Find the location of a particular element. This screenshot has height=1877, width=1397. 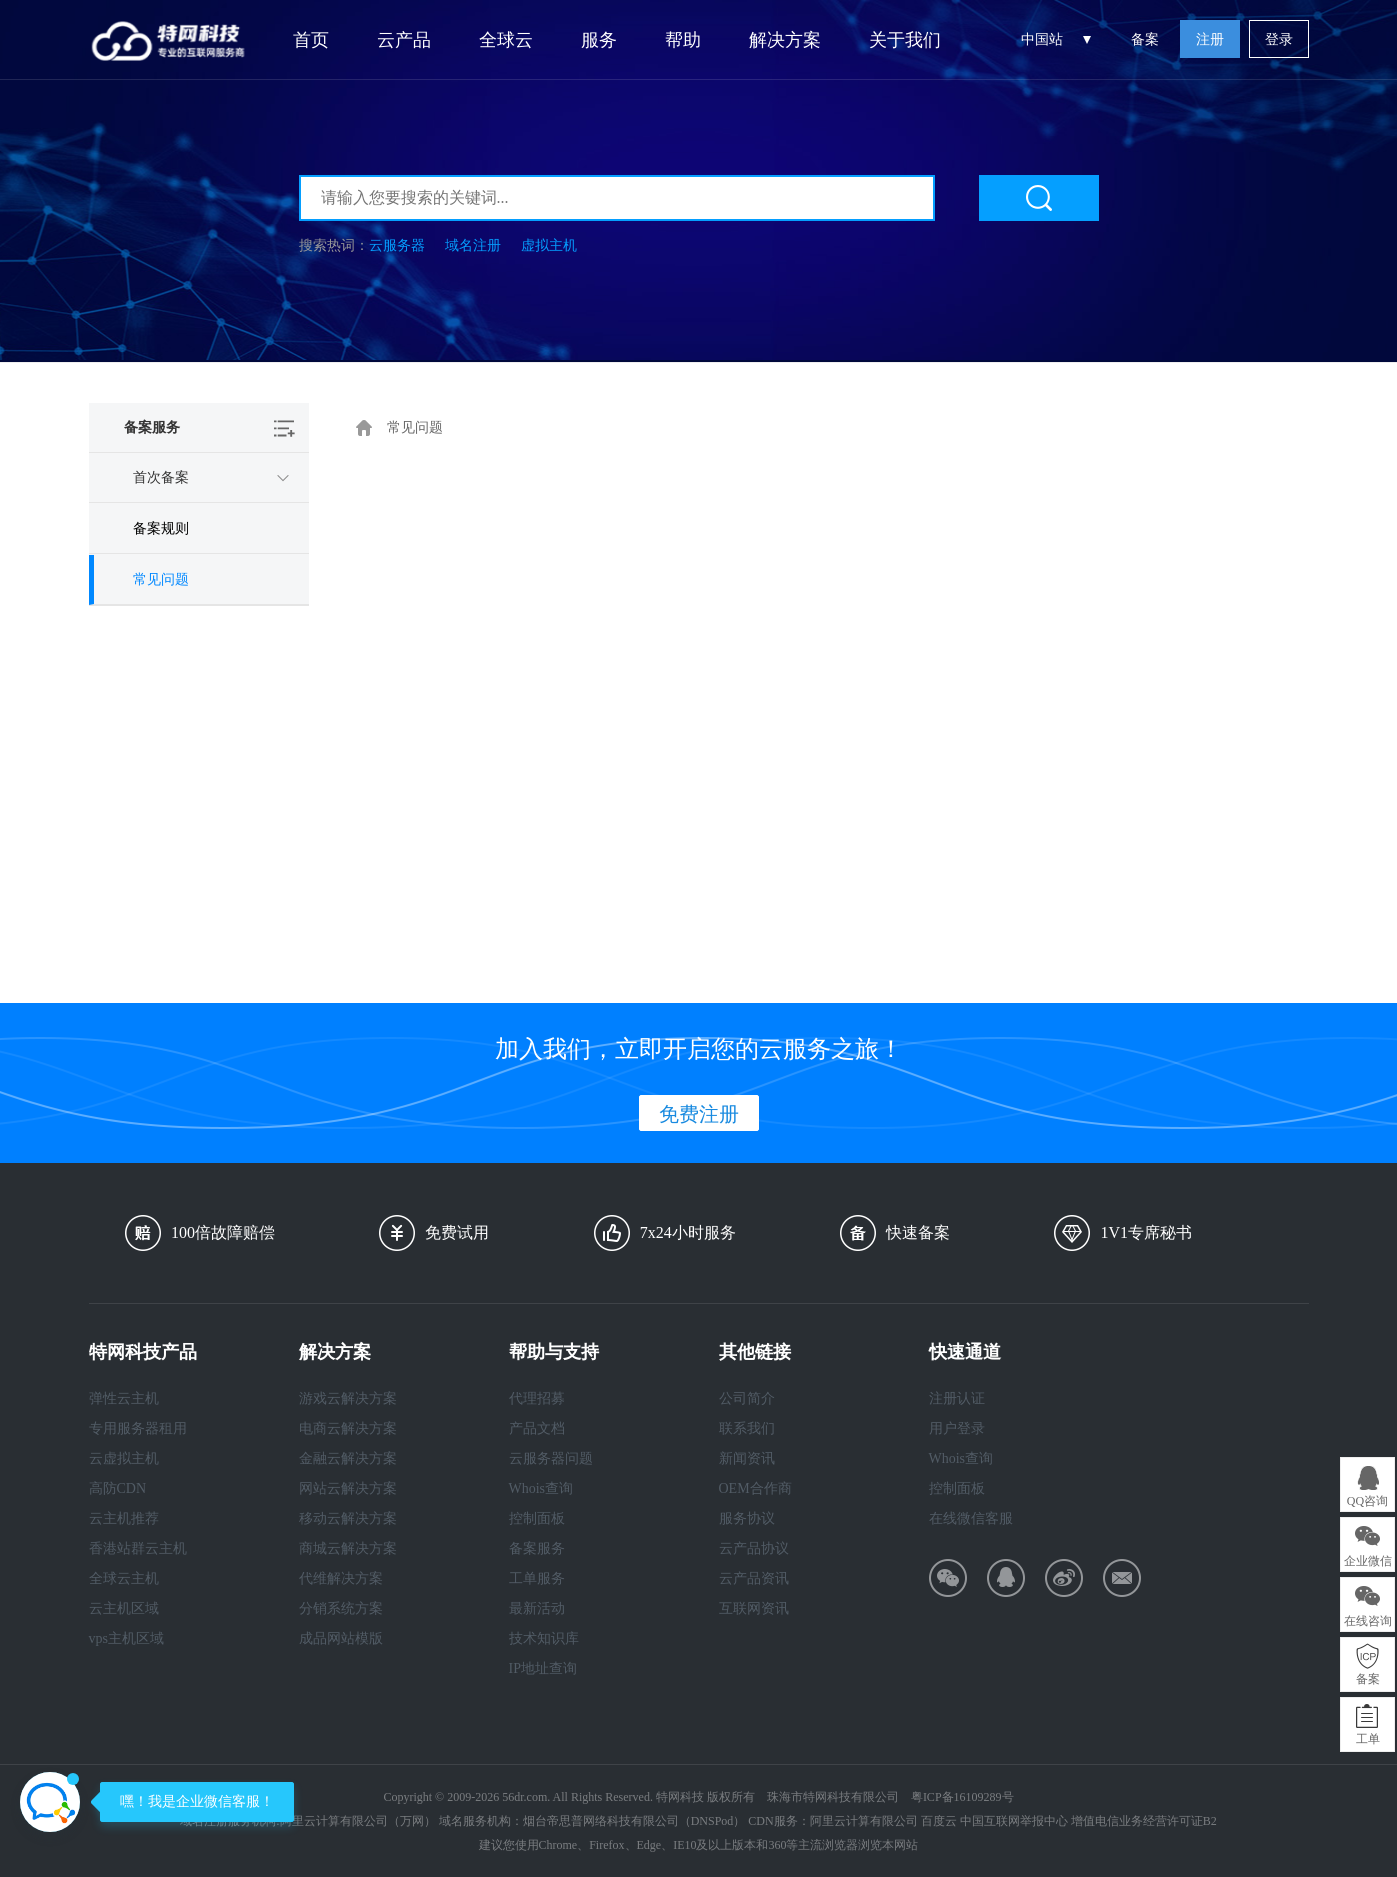

网站云解决方案 is located at coordinates (348, 1488).